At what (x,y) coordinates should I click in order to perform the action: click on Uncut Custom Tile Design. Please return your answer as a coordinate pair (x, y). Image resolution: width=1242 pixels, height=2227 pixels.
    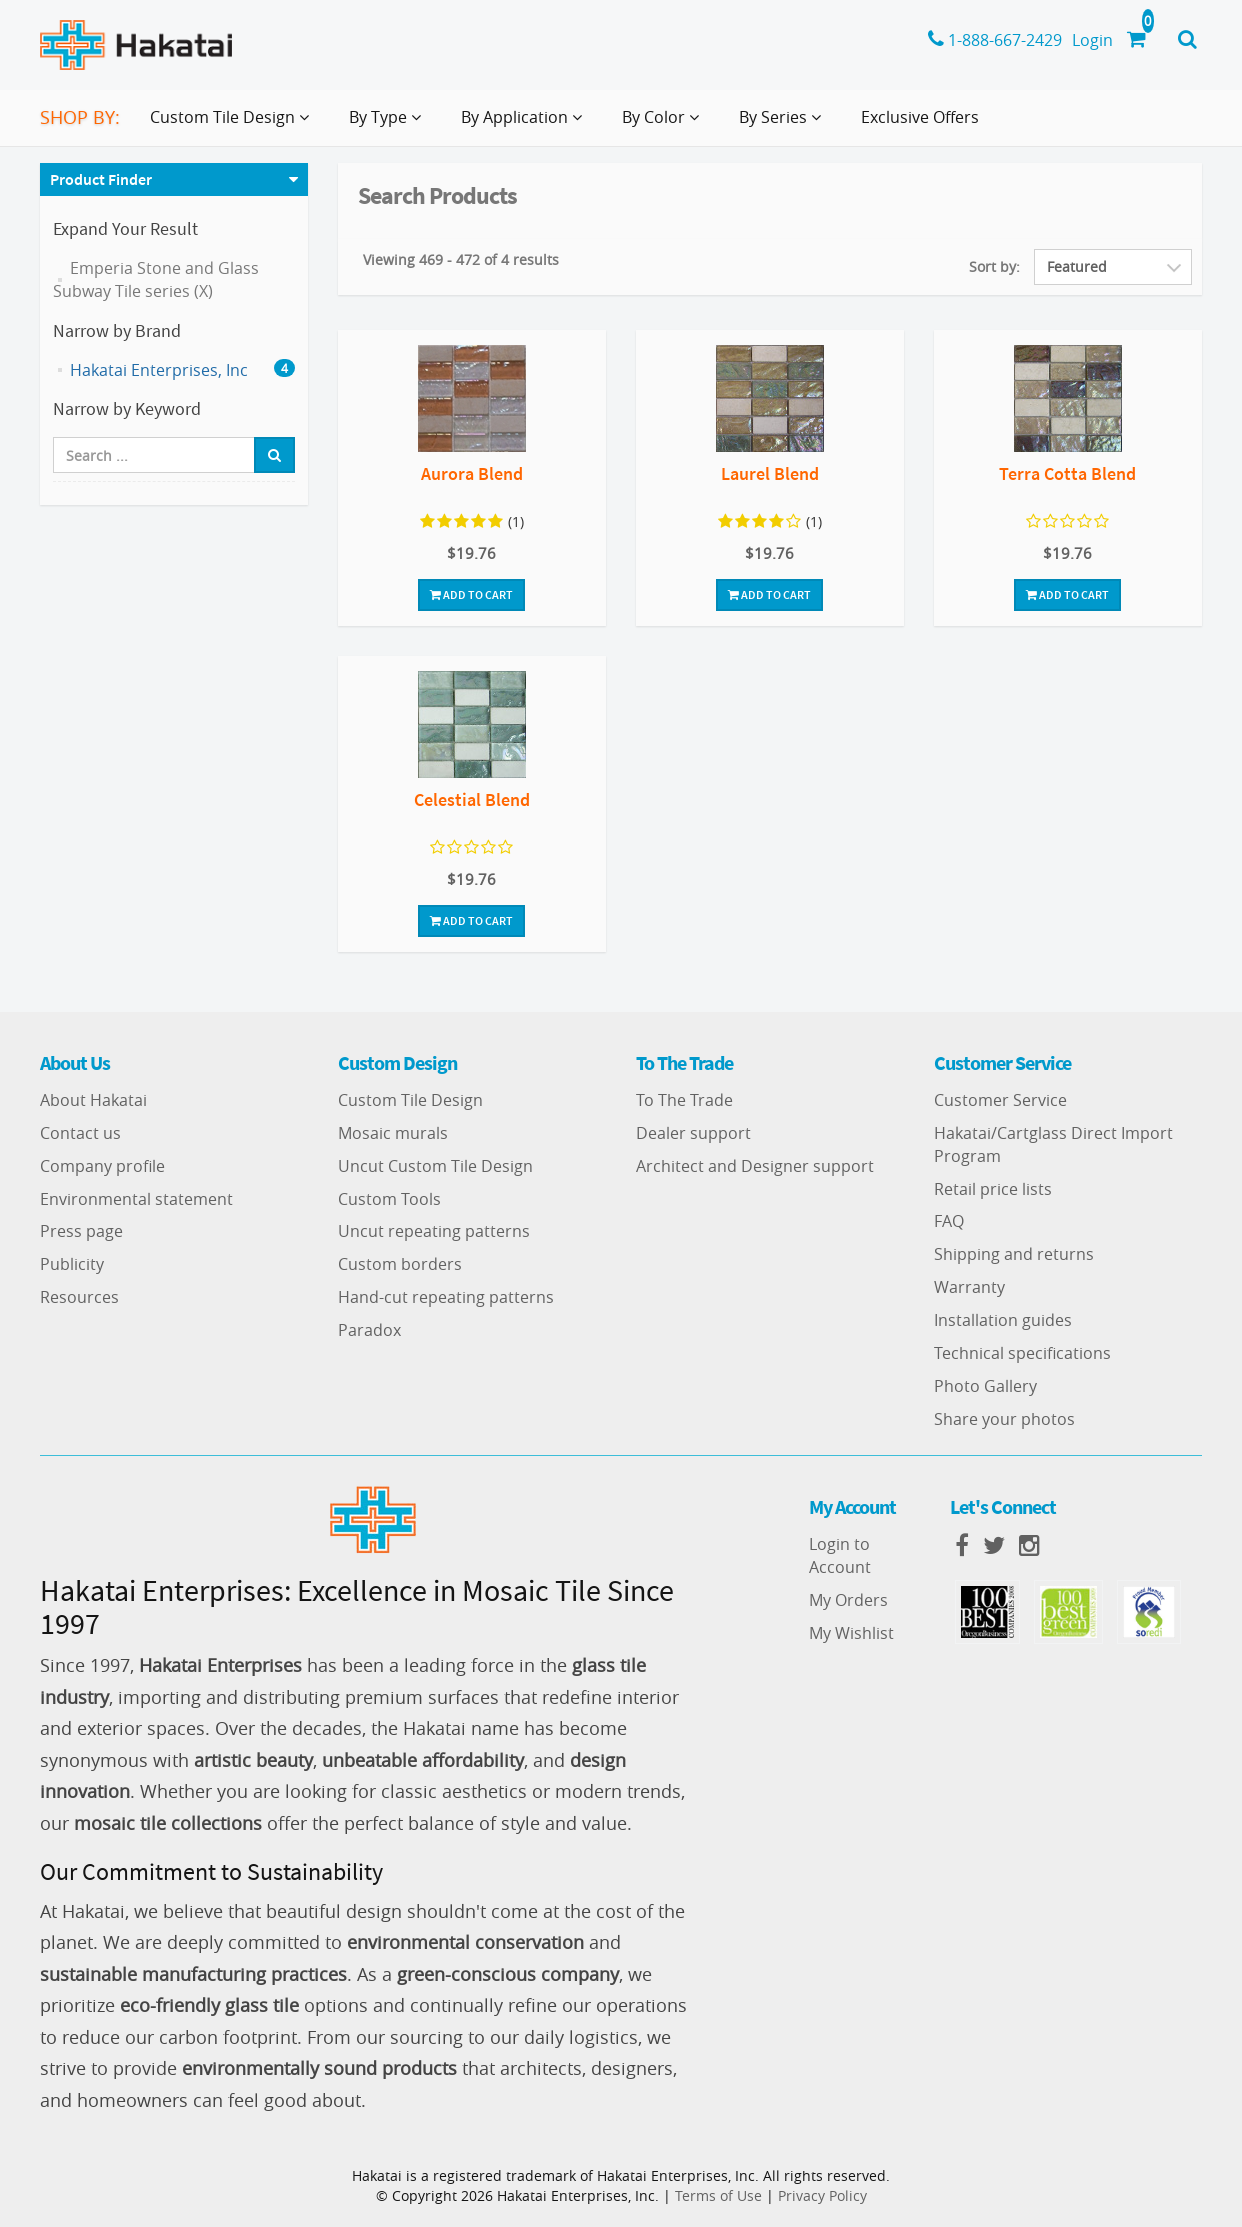
    Looking at the image, I should click on (435, 1166).